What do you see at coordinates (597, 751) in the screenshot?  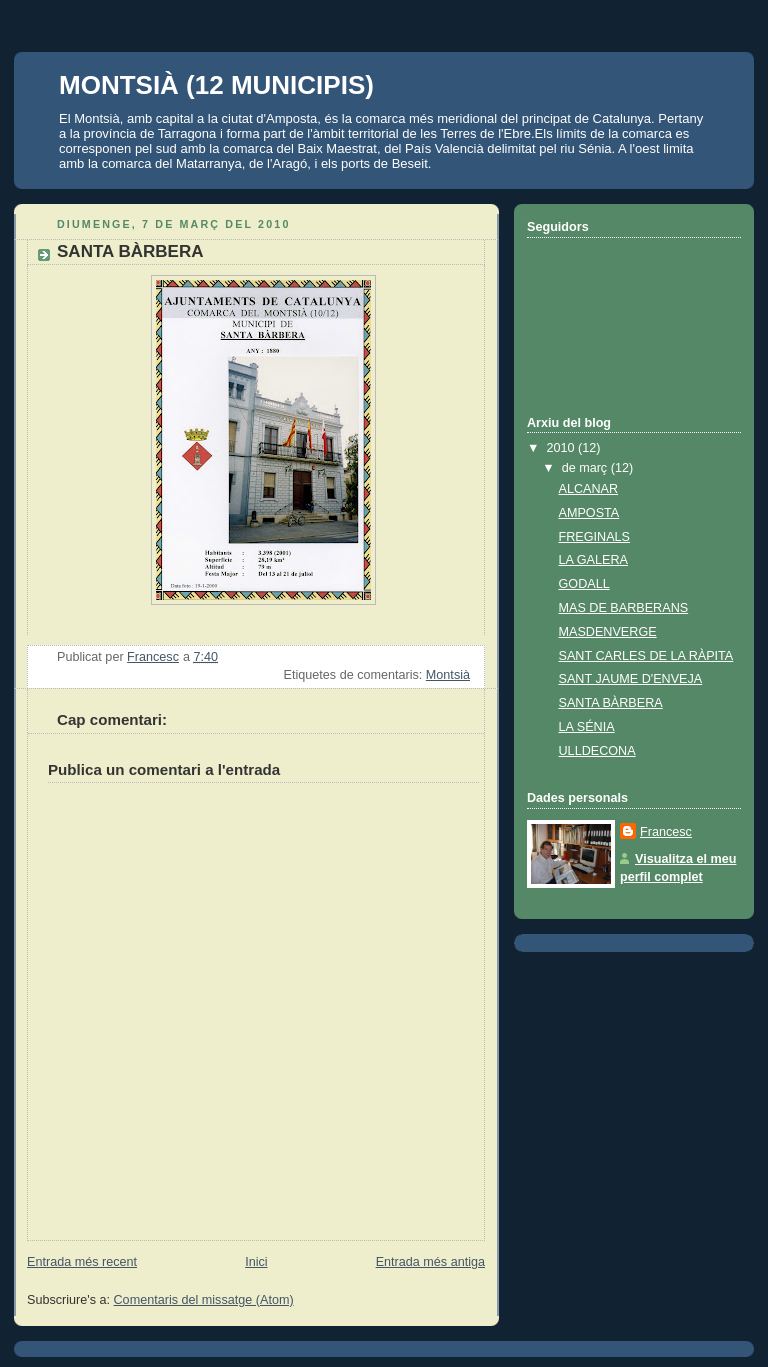 I see `ULLDECONA` at bounding box center [597, 751].